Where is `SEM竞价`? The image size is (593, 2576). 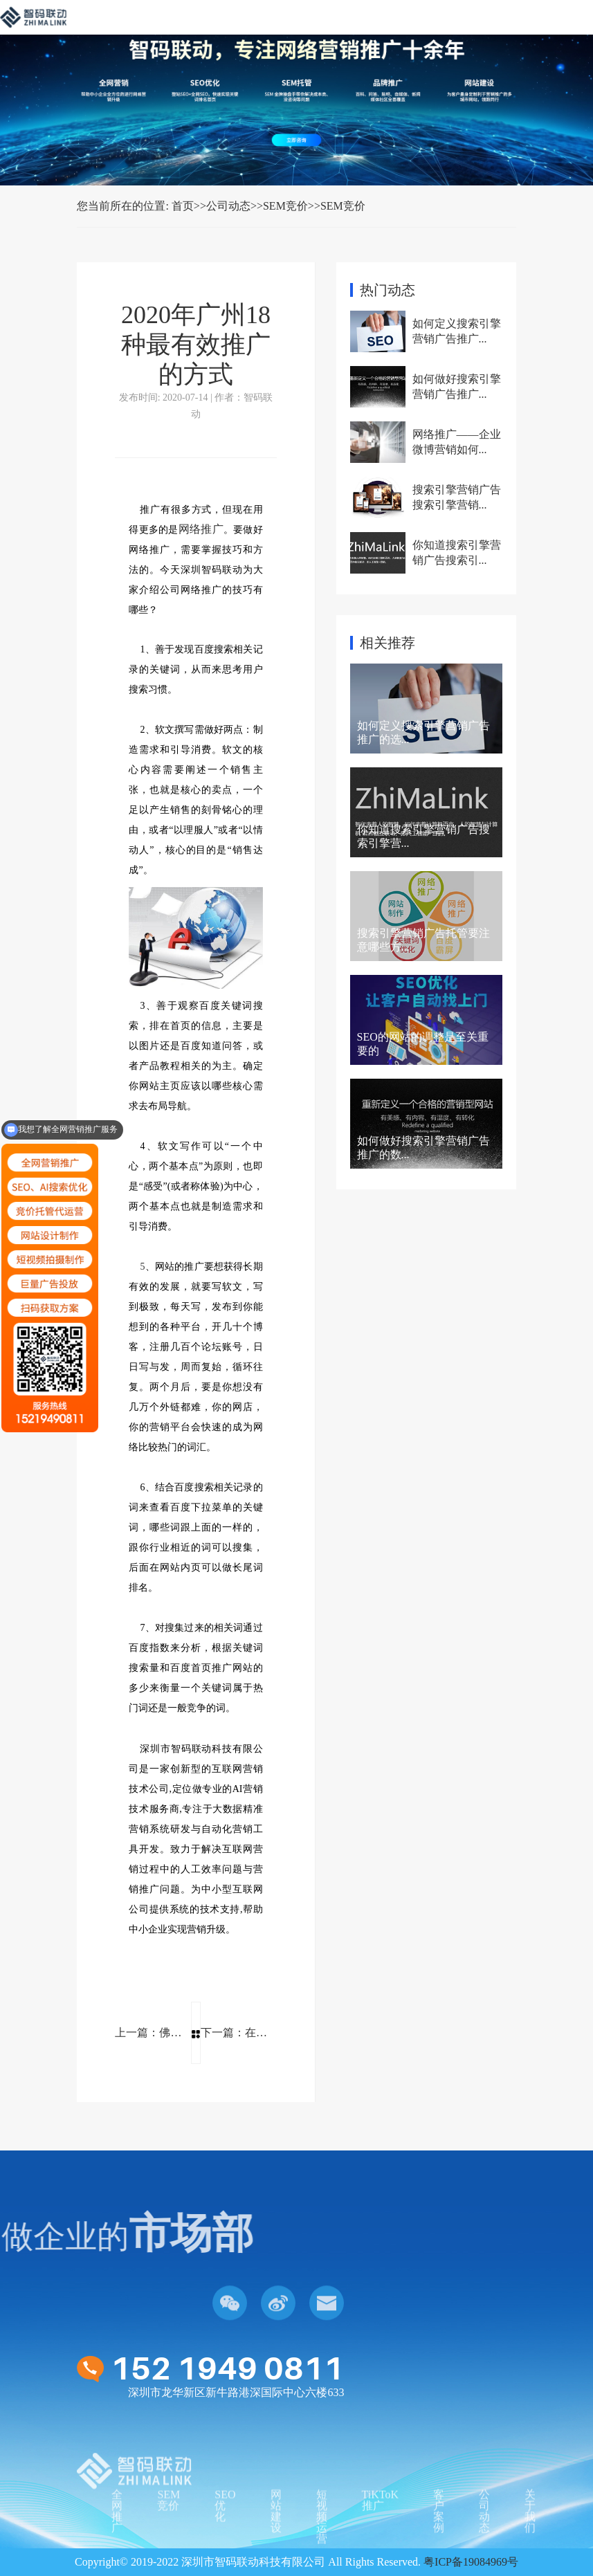
SEM竞价 is located at coordinates (285, 206).